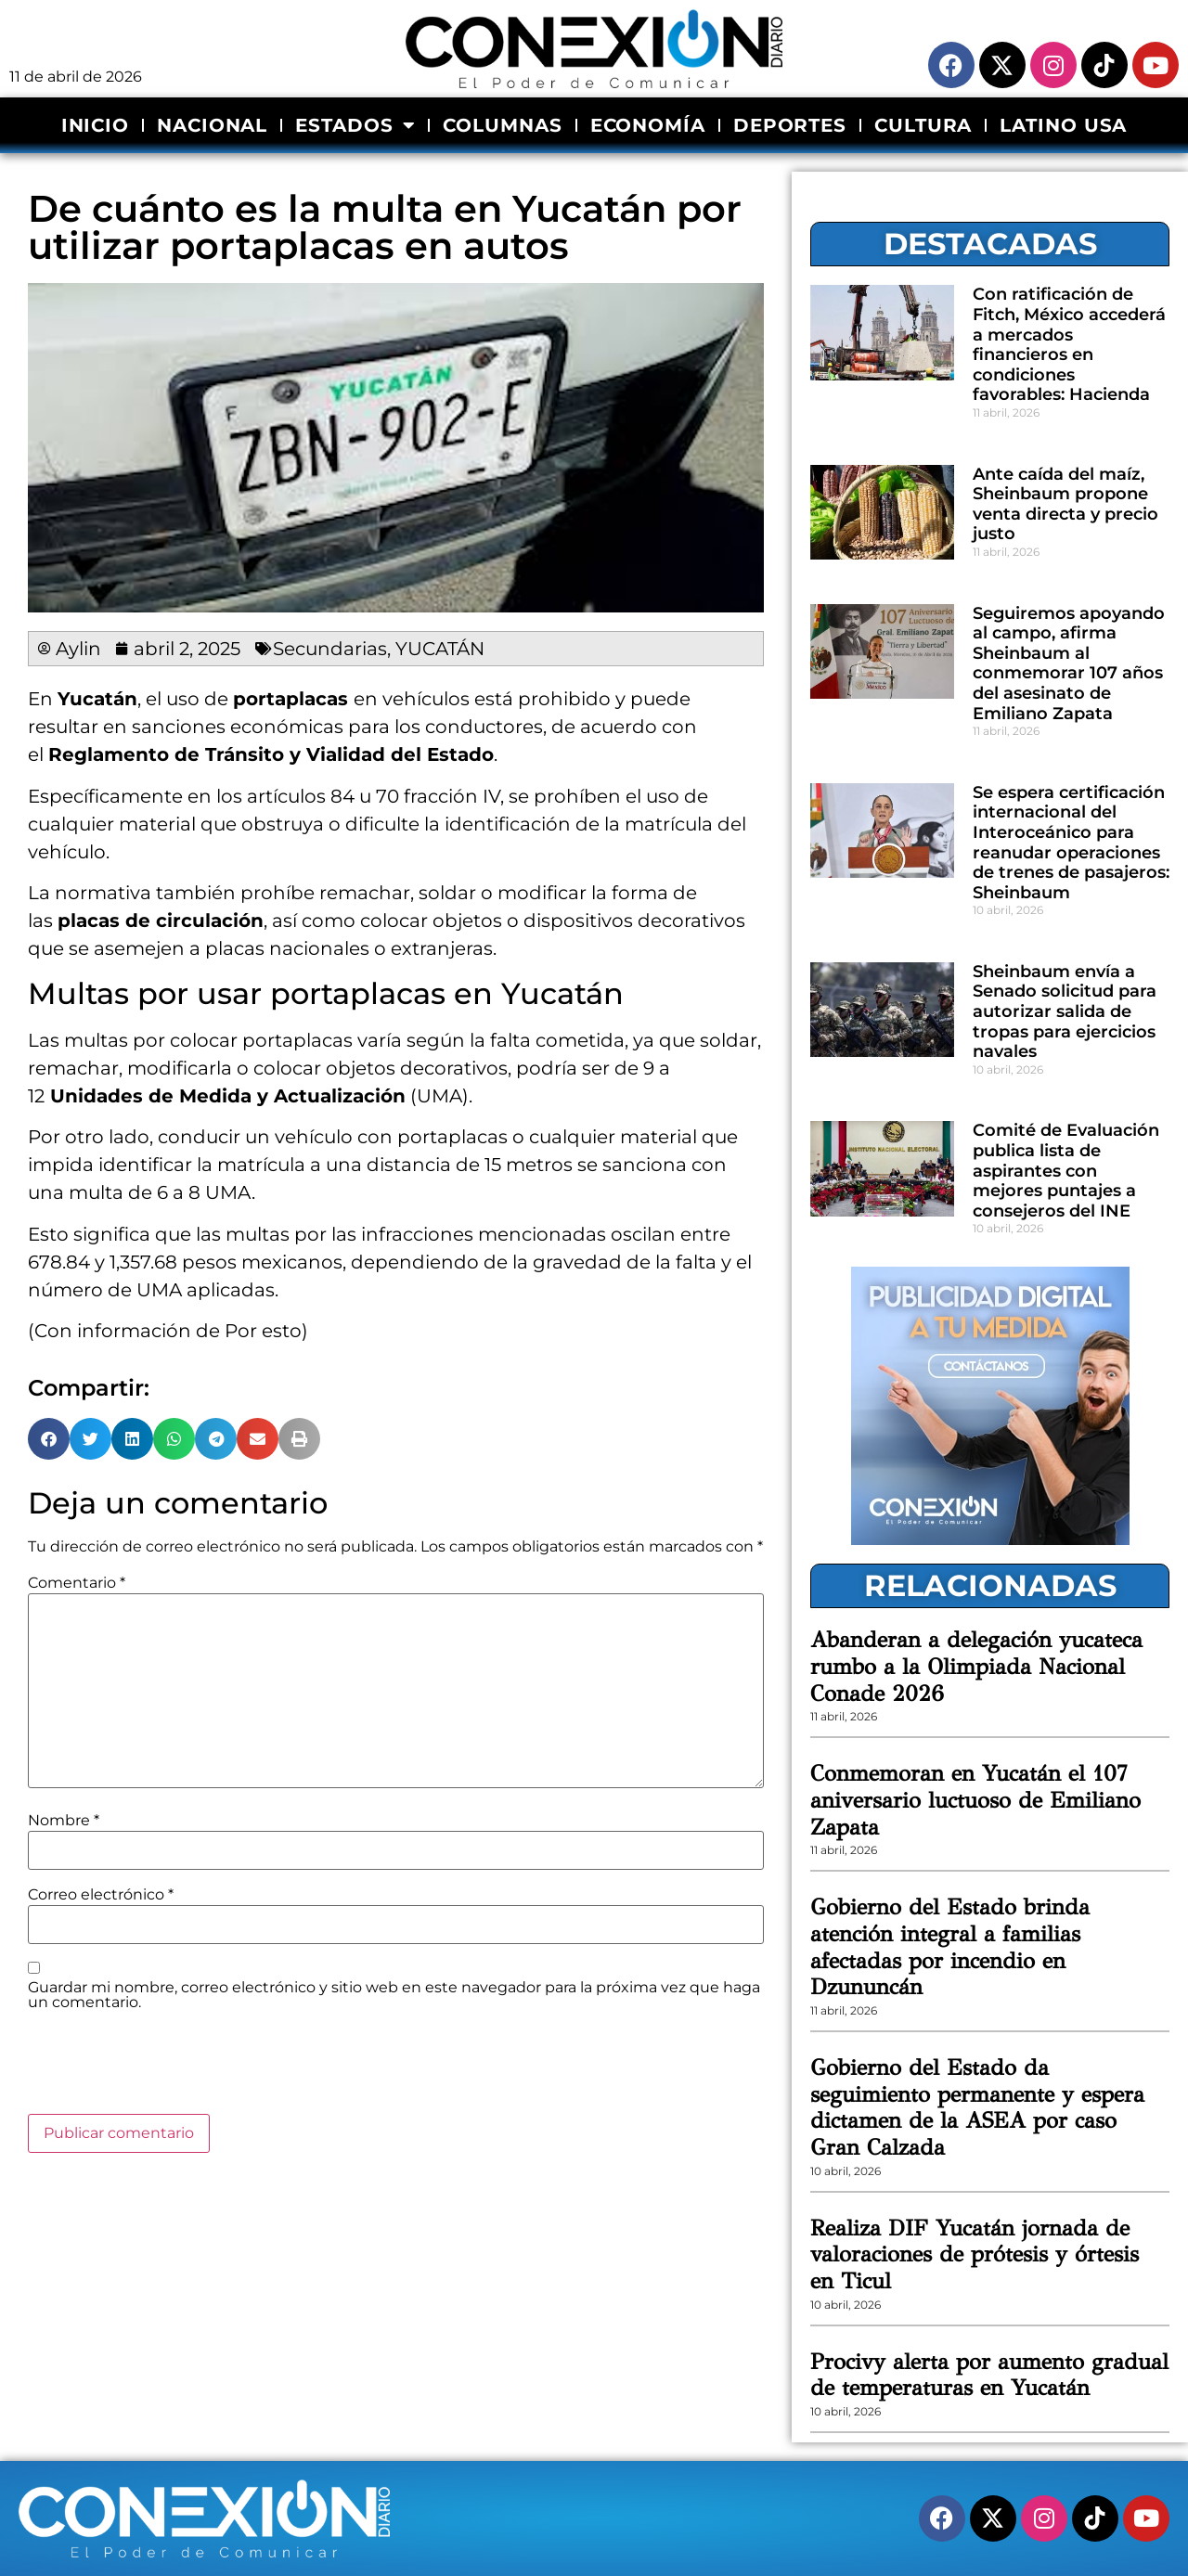 The image size is (1188, 2576). I want to click on Procivy alerta por aumento gradual de temperaturas en Yucatán, so click(989, 2375).